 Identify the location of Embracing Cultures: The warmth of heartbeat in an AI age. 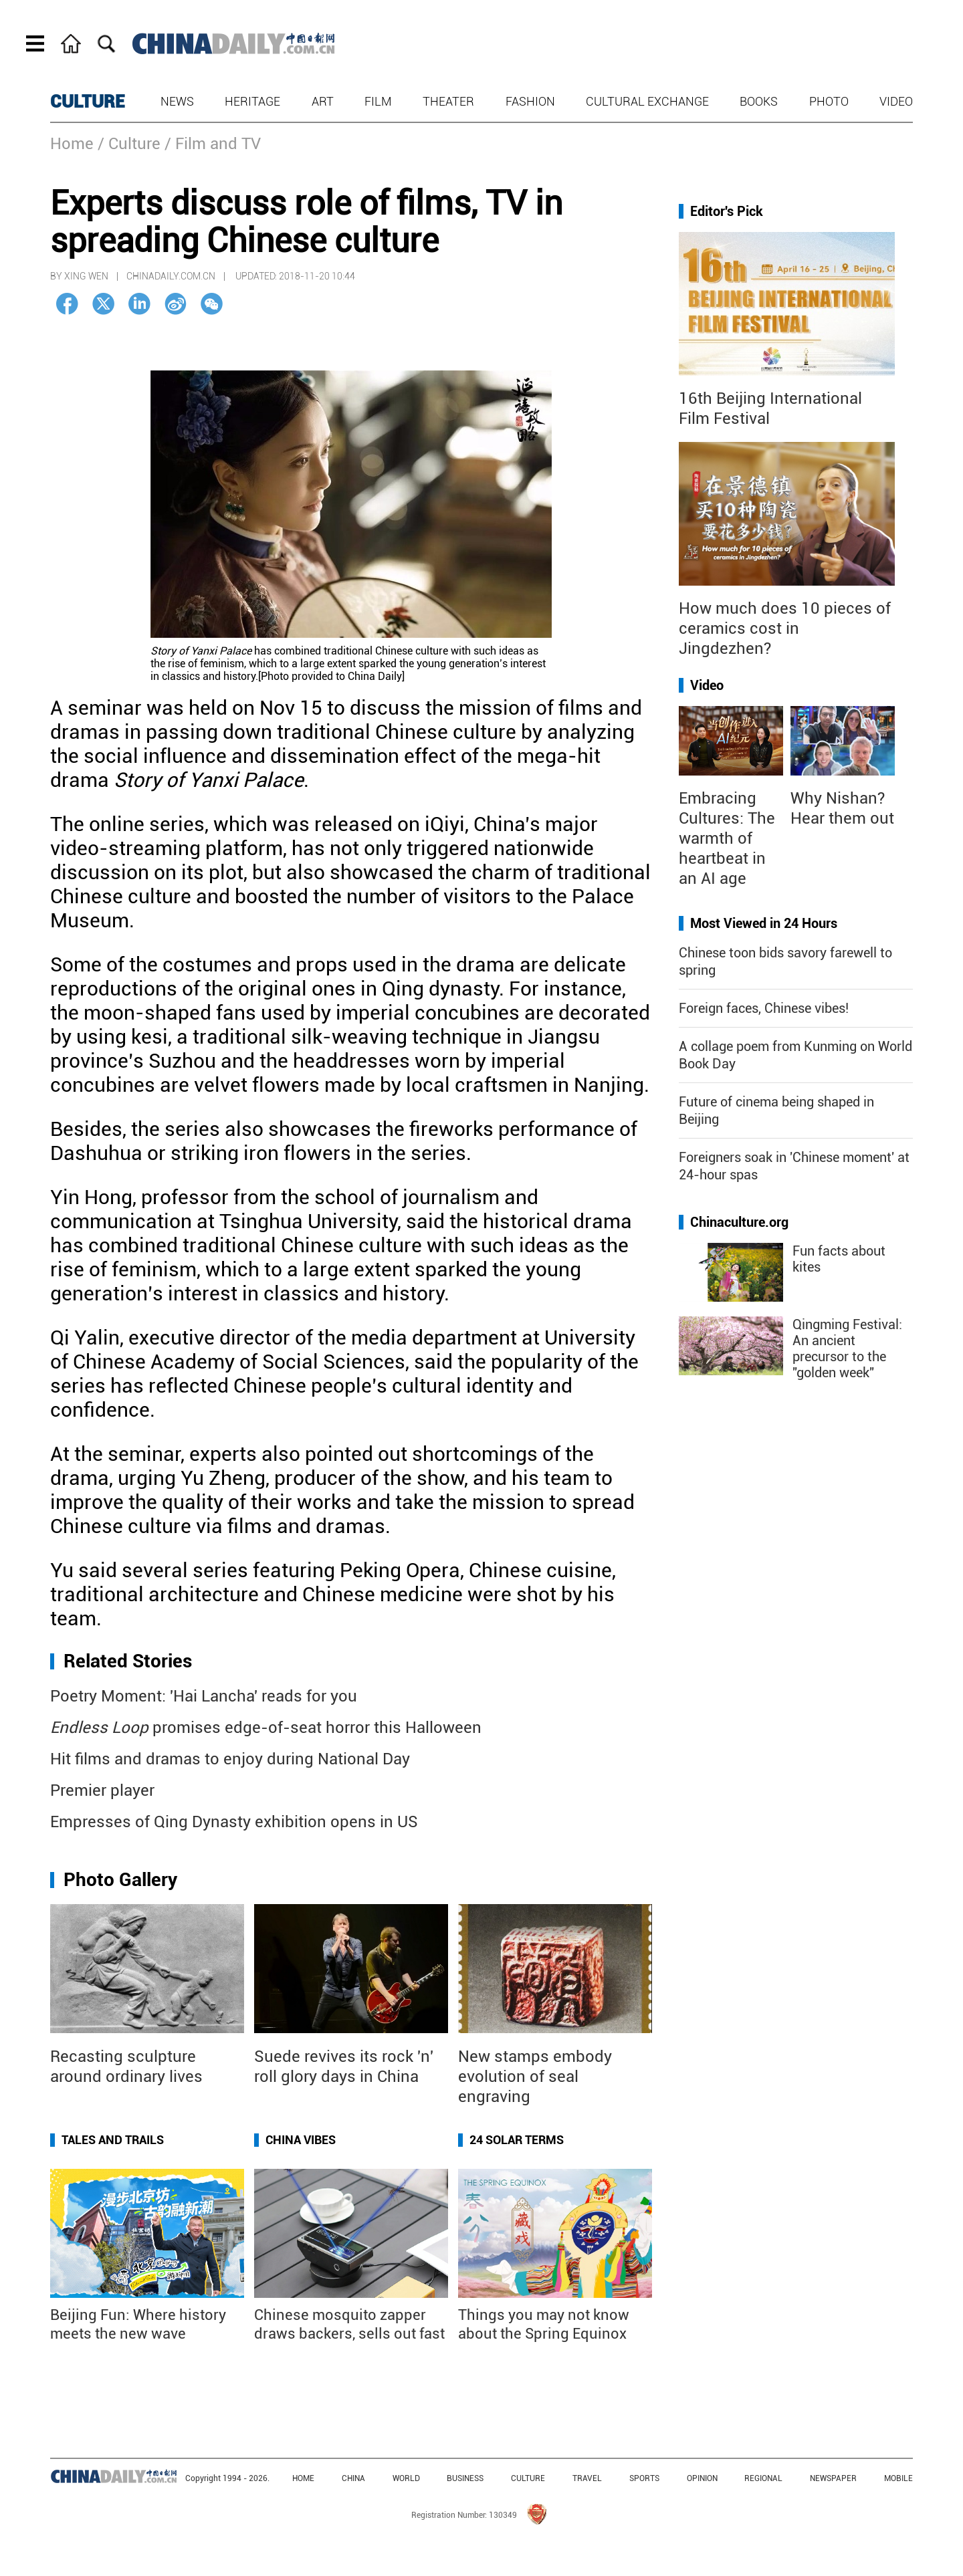
(727, 838).